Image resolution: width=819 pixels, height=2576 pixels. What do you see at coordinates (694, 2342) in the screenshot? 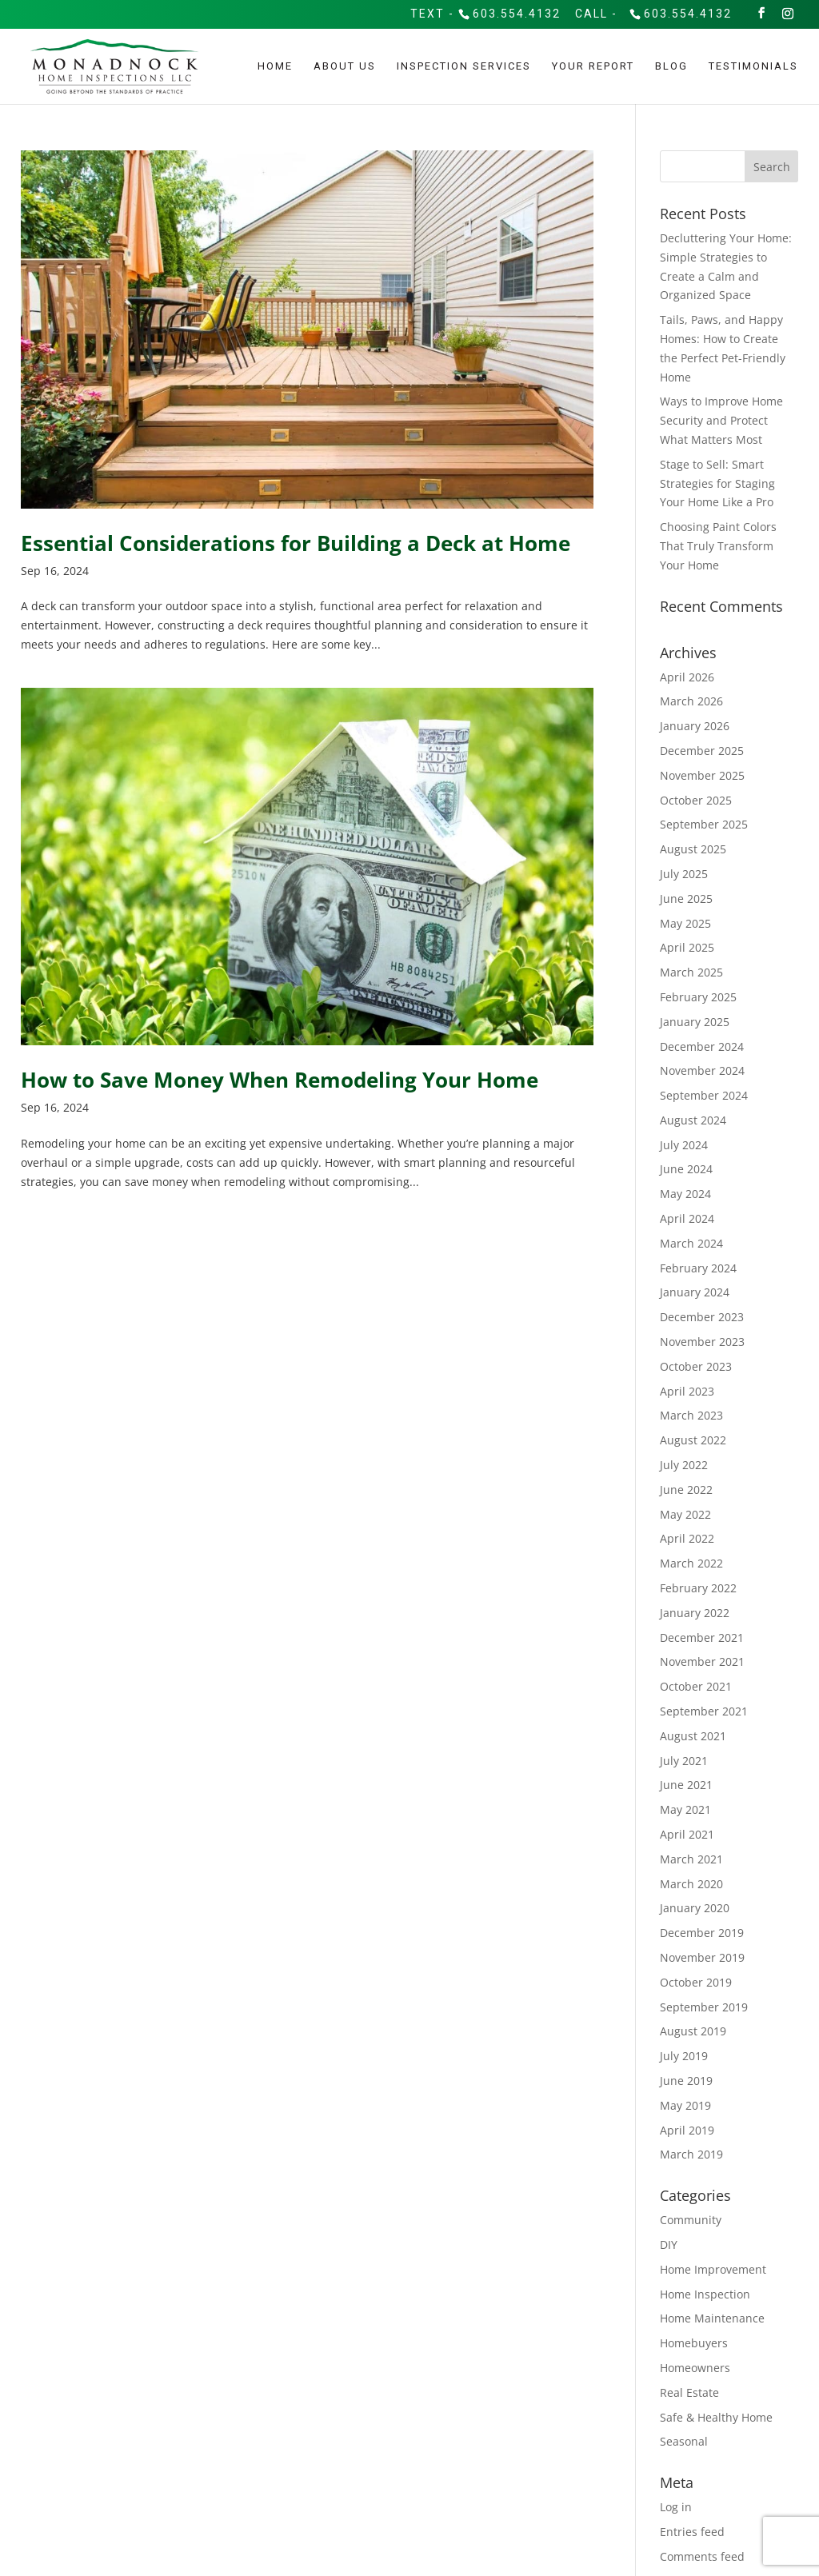
I see `Homebuyers` at bounding box center [694, 2342].